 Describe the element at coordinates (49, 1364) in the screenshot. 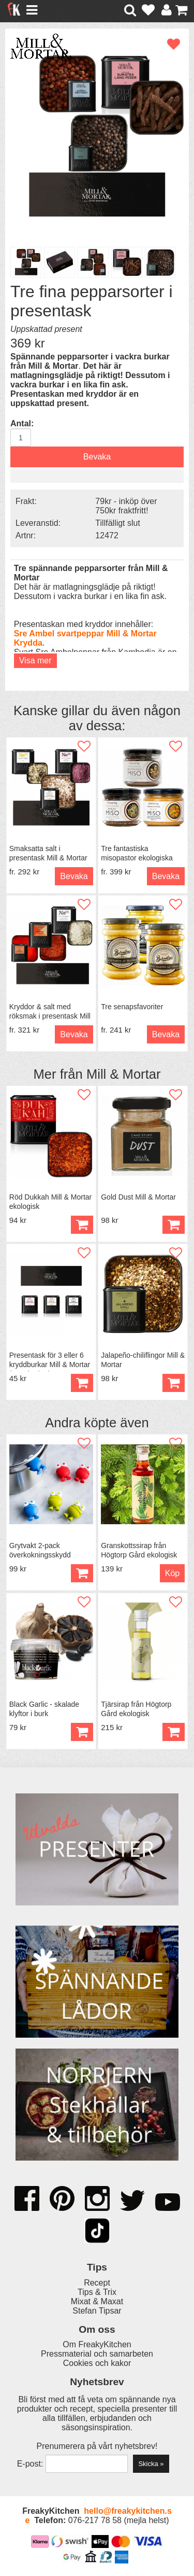

I see `Presentask för 3 eller 6 kryddburkar Mill & Mortar (utan burkar)` at that location.